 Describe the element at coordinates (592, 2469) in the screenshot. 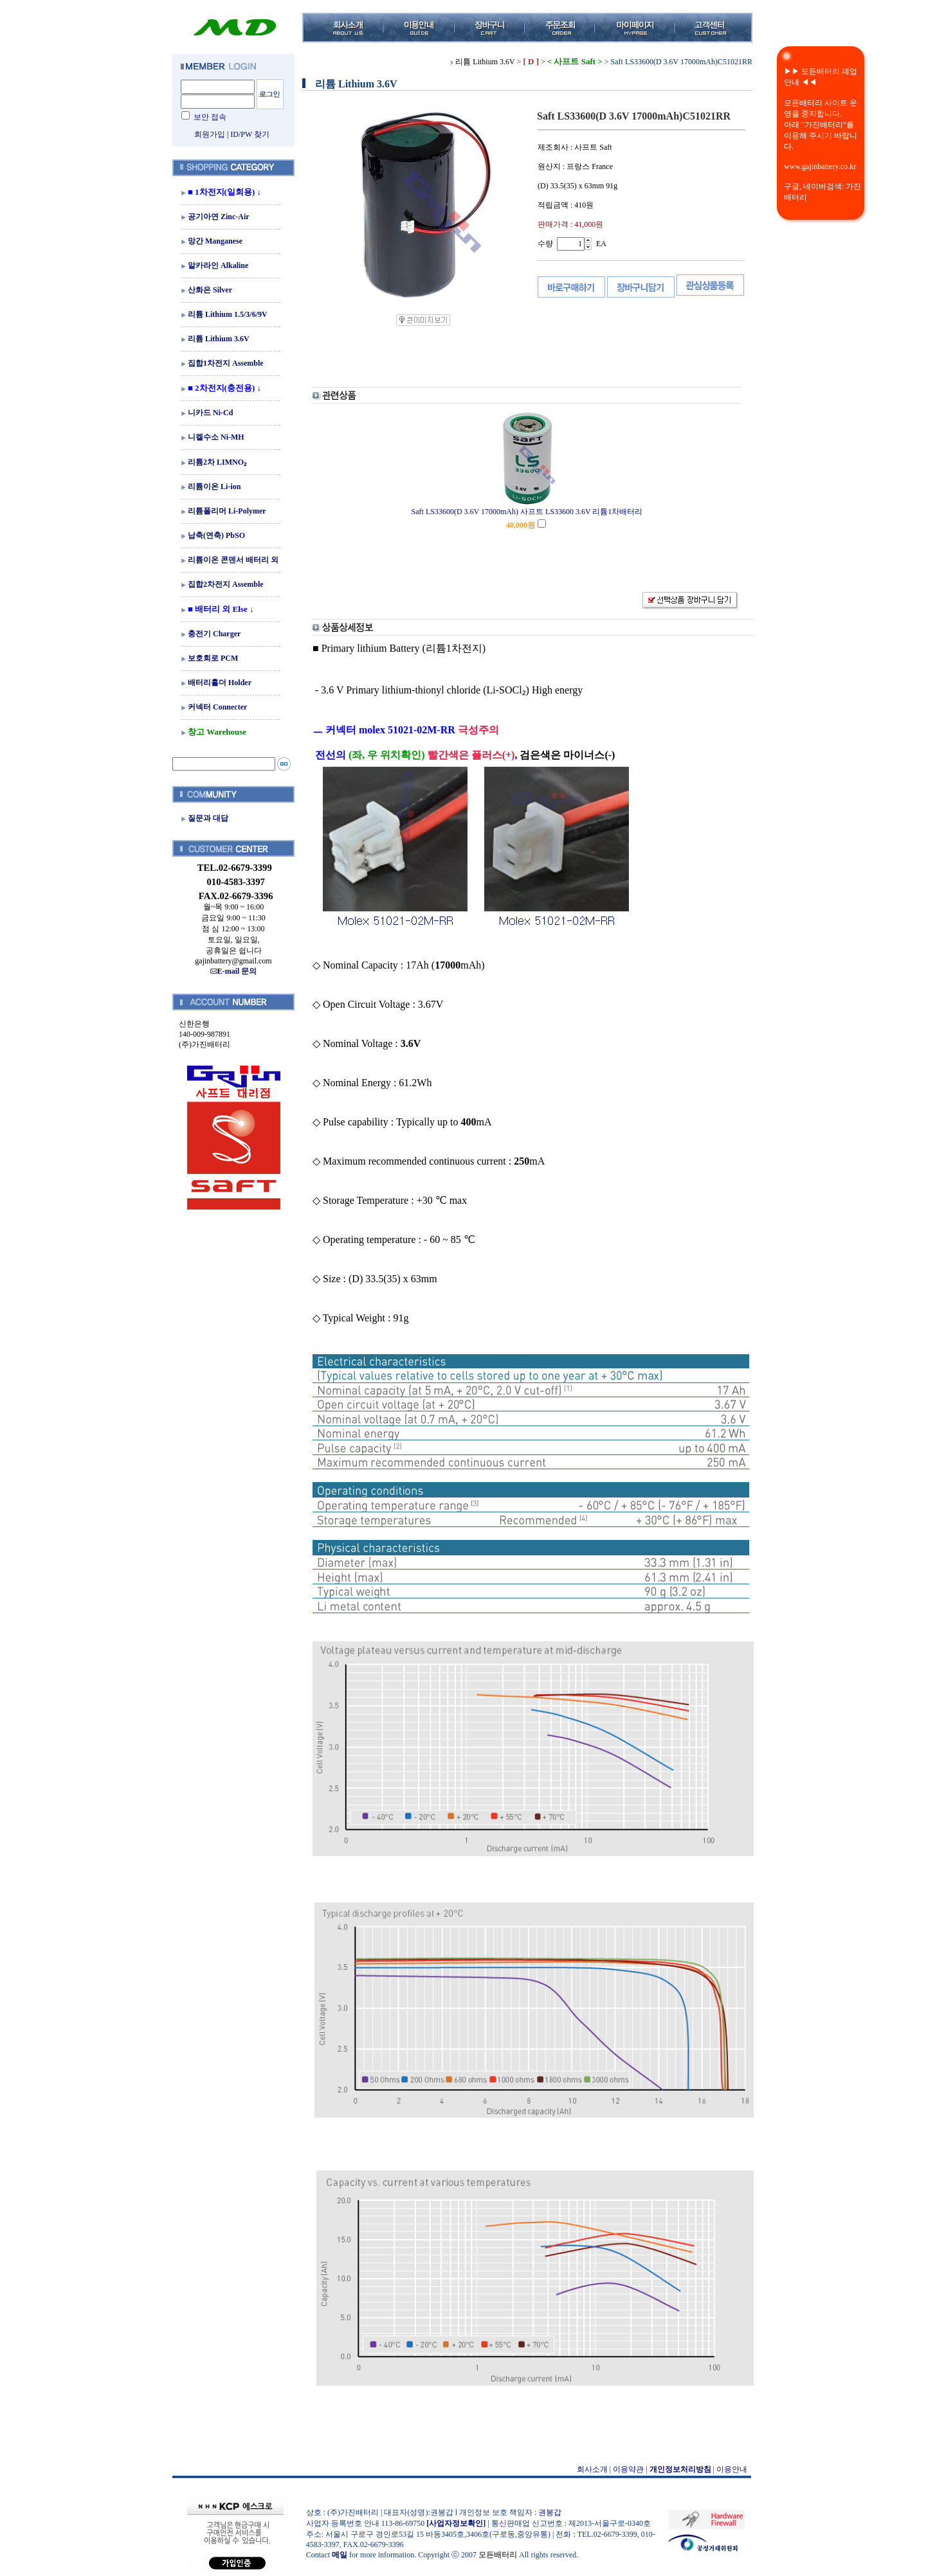

I see `회사소개` at that location.